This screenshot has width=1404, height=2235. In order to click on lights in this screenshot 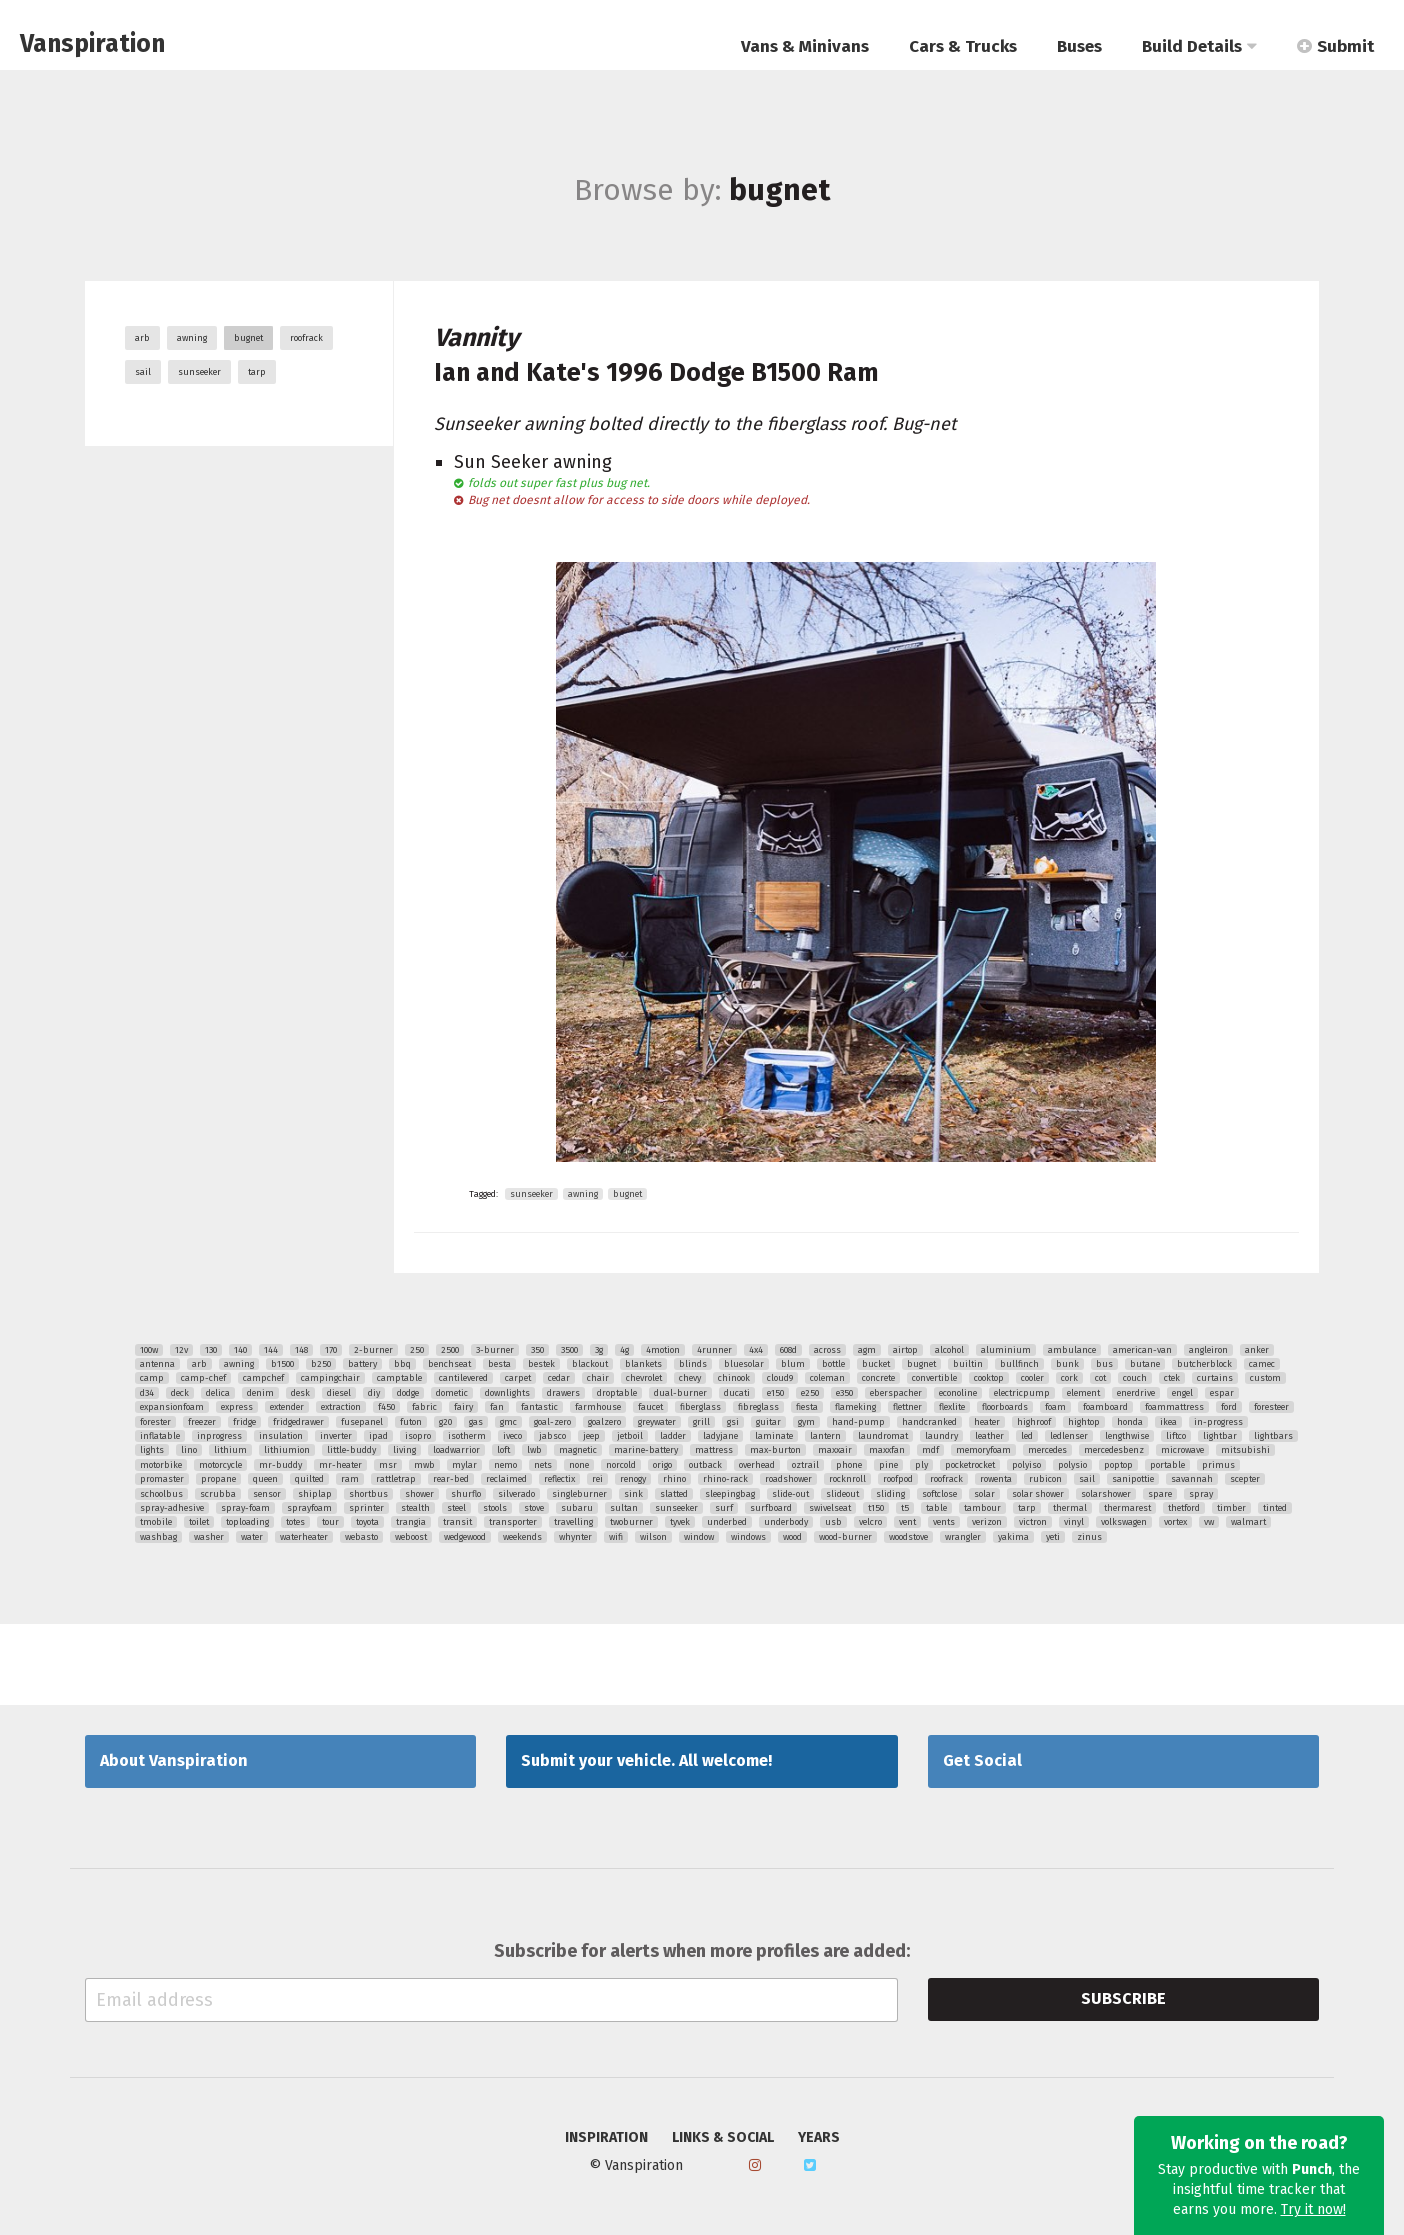, I will do `click(152, 1450)`.